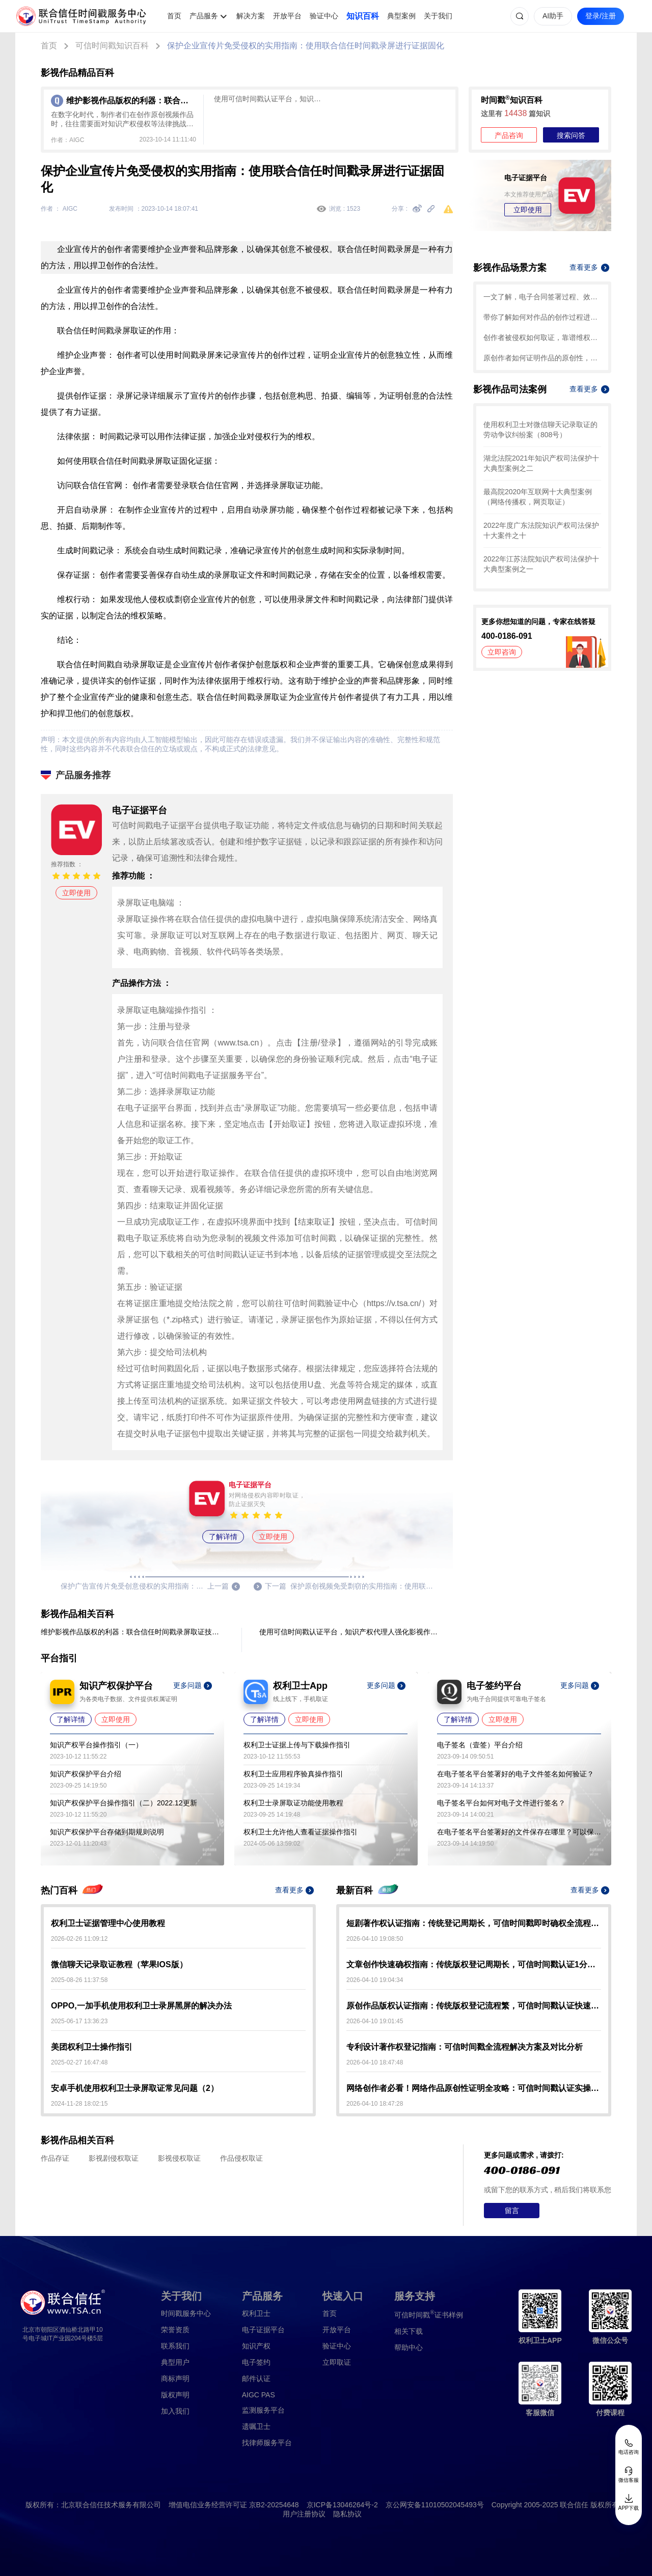 Image resolution: width=652 pixels, height=2576 pixels. Describe the element at coordinates (571, 135) in the screenshot. I see `搜索问答` at that location.